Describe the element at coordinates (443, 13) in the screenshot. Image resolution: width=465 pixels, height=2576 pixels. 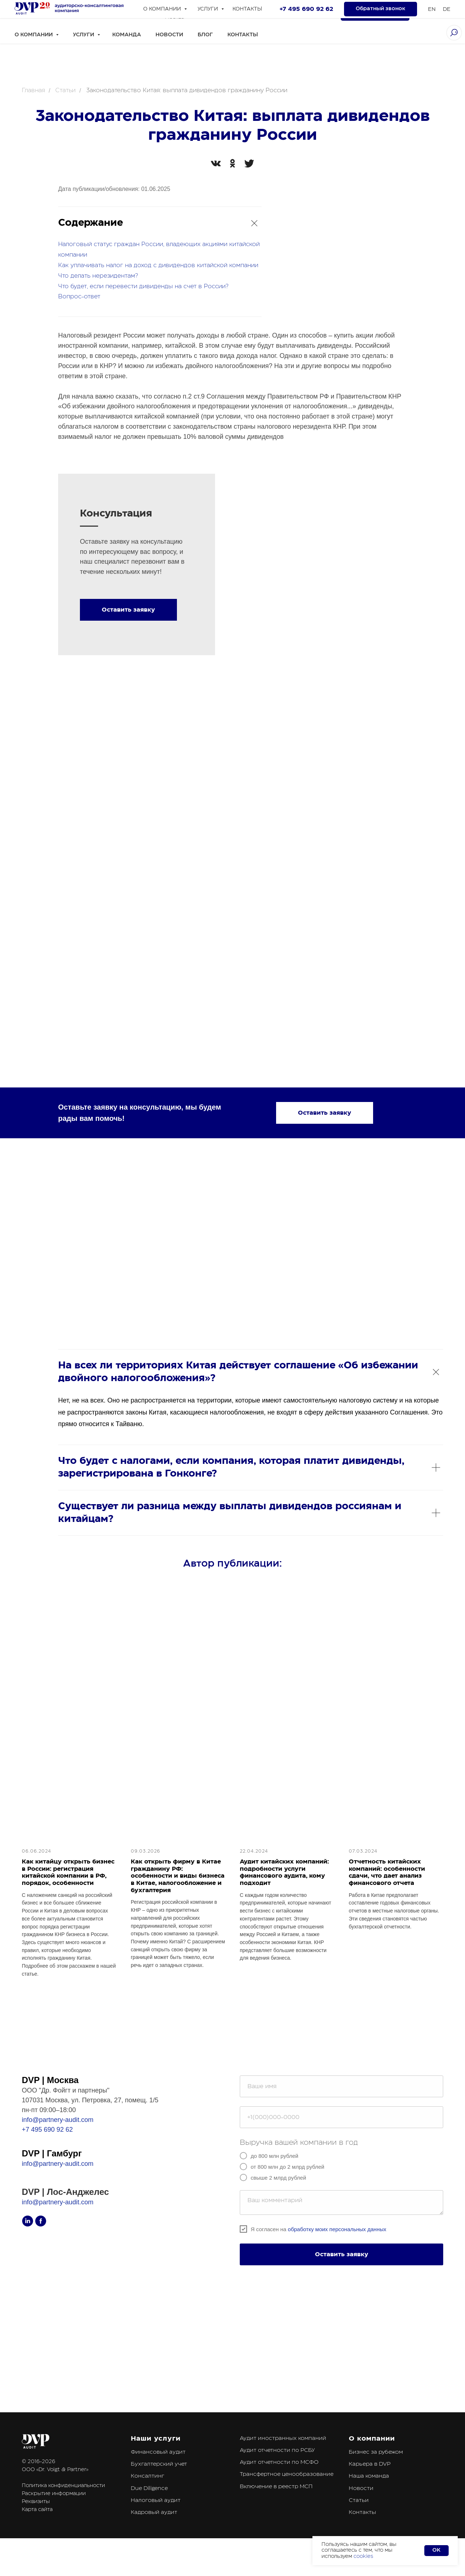
I see `De` at that location.